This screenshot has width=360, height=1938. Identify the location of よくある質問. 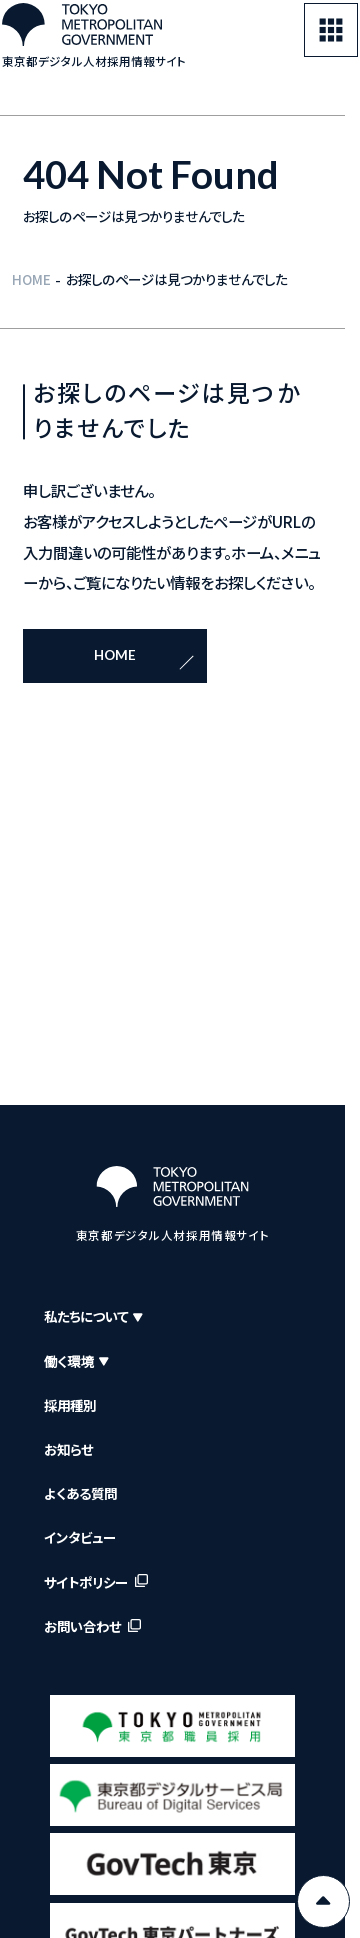
(80, 1493).